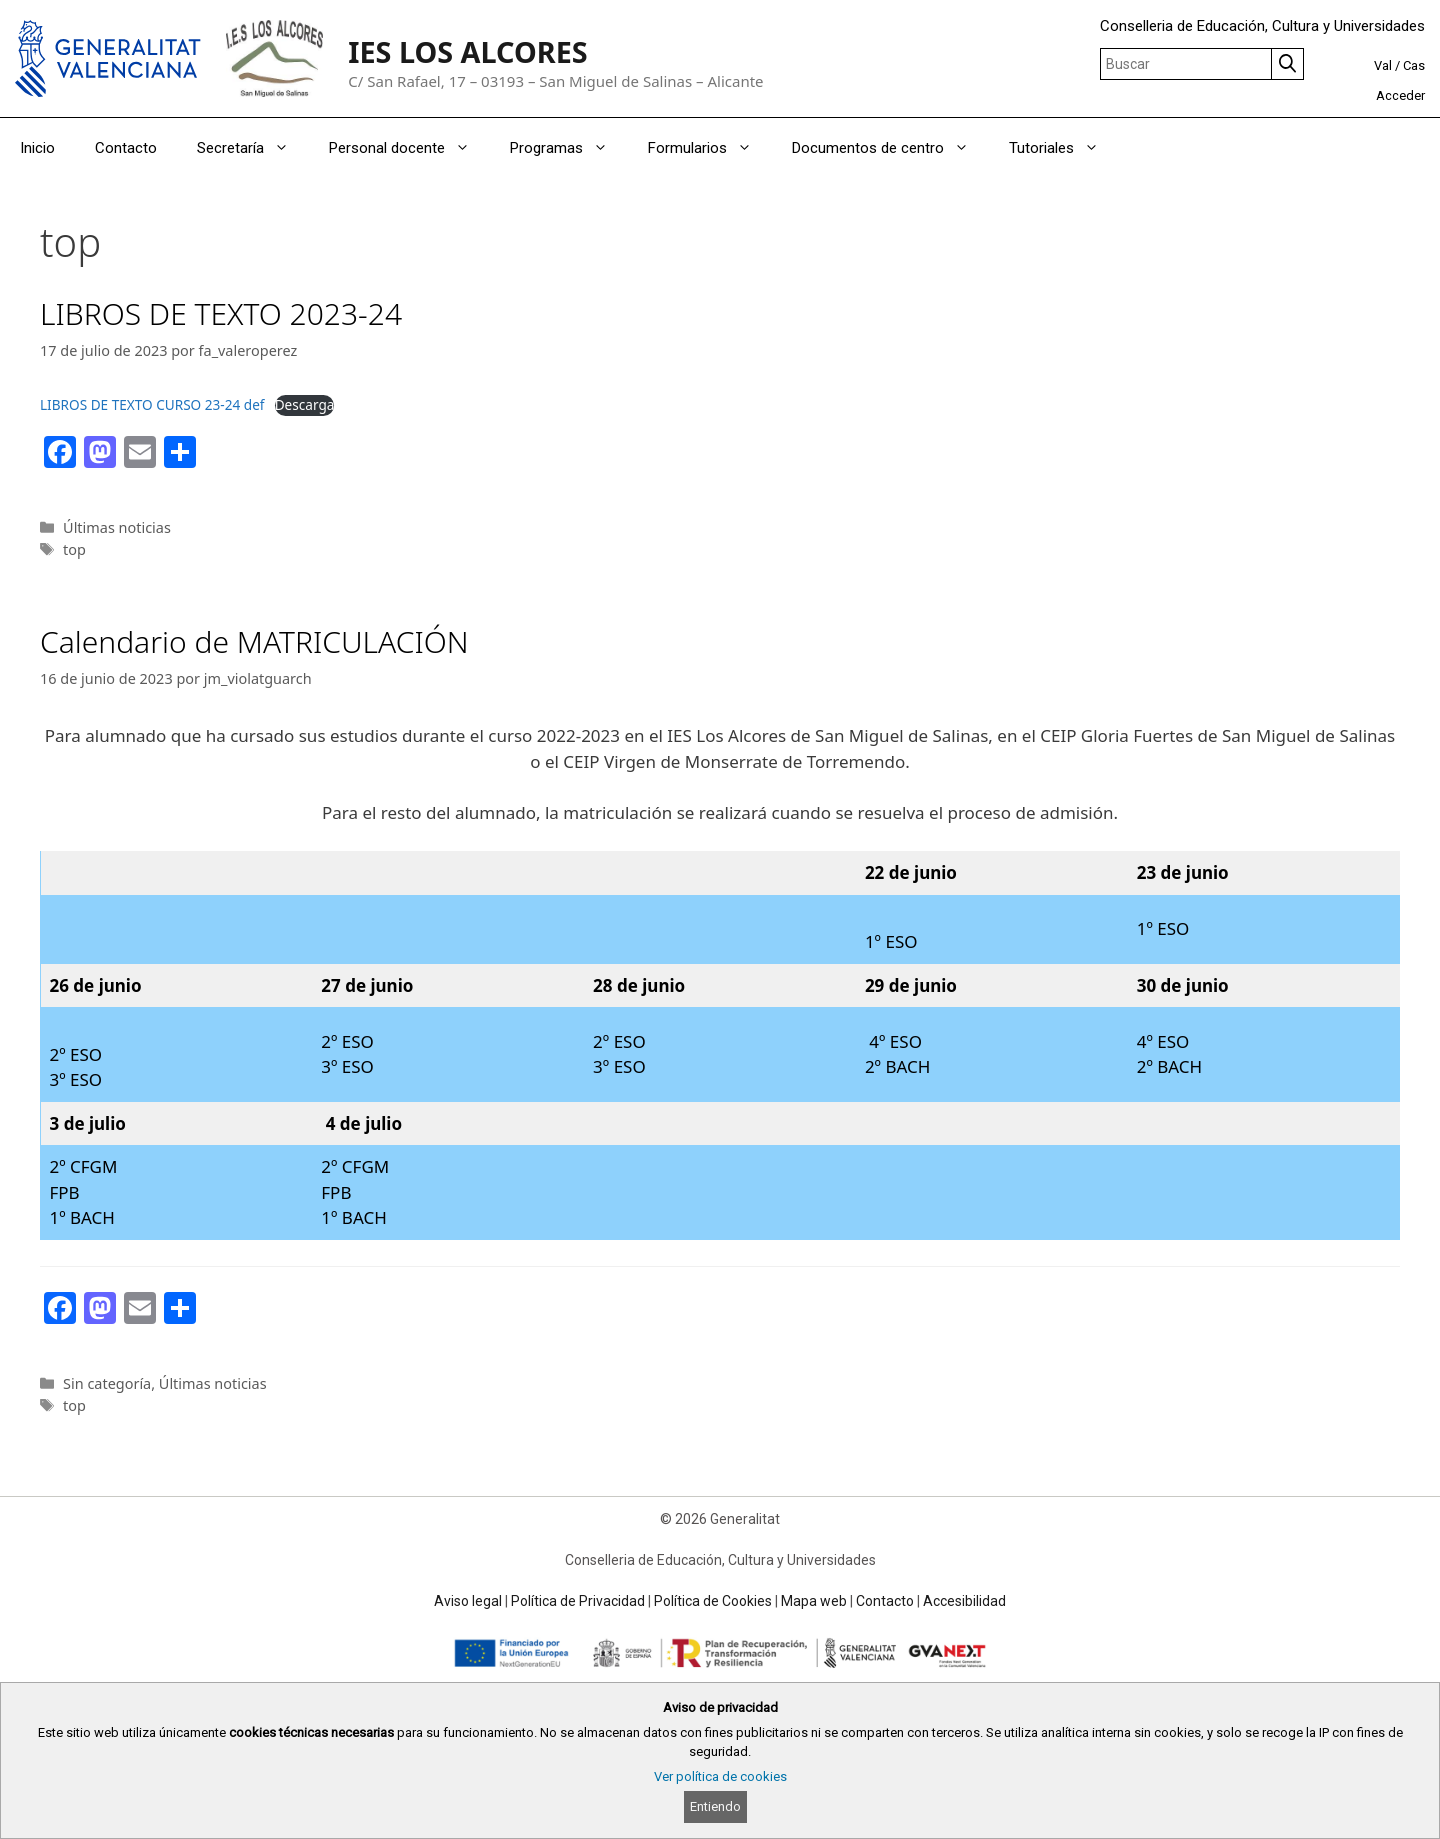 The height and width of the screenshot is (1839, 1440). Describe the element at coordinates (409, 148) in the screenshot. I see `Personal docente` at that location.